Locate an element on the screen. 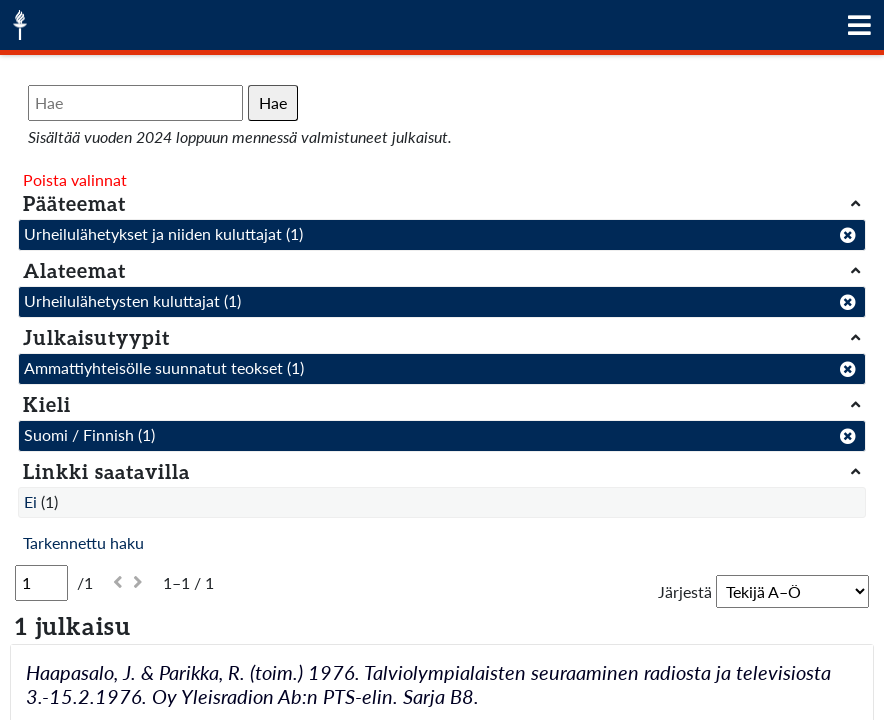  Tarkennettu haku is located at coordinates (83, 542).